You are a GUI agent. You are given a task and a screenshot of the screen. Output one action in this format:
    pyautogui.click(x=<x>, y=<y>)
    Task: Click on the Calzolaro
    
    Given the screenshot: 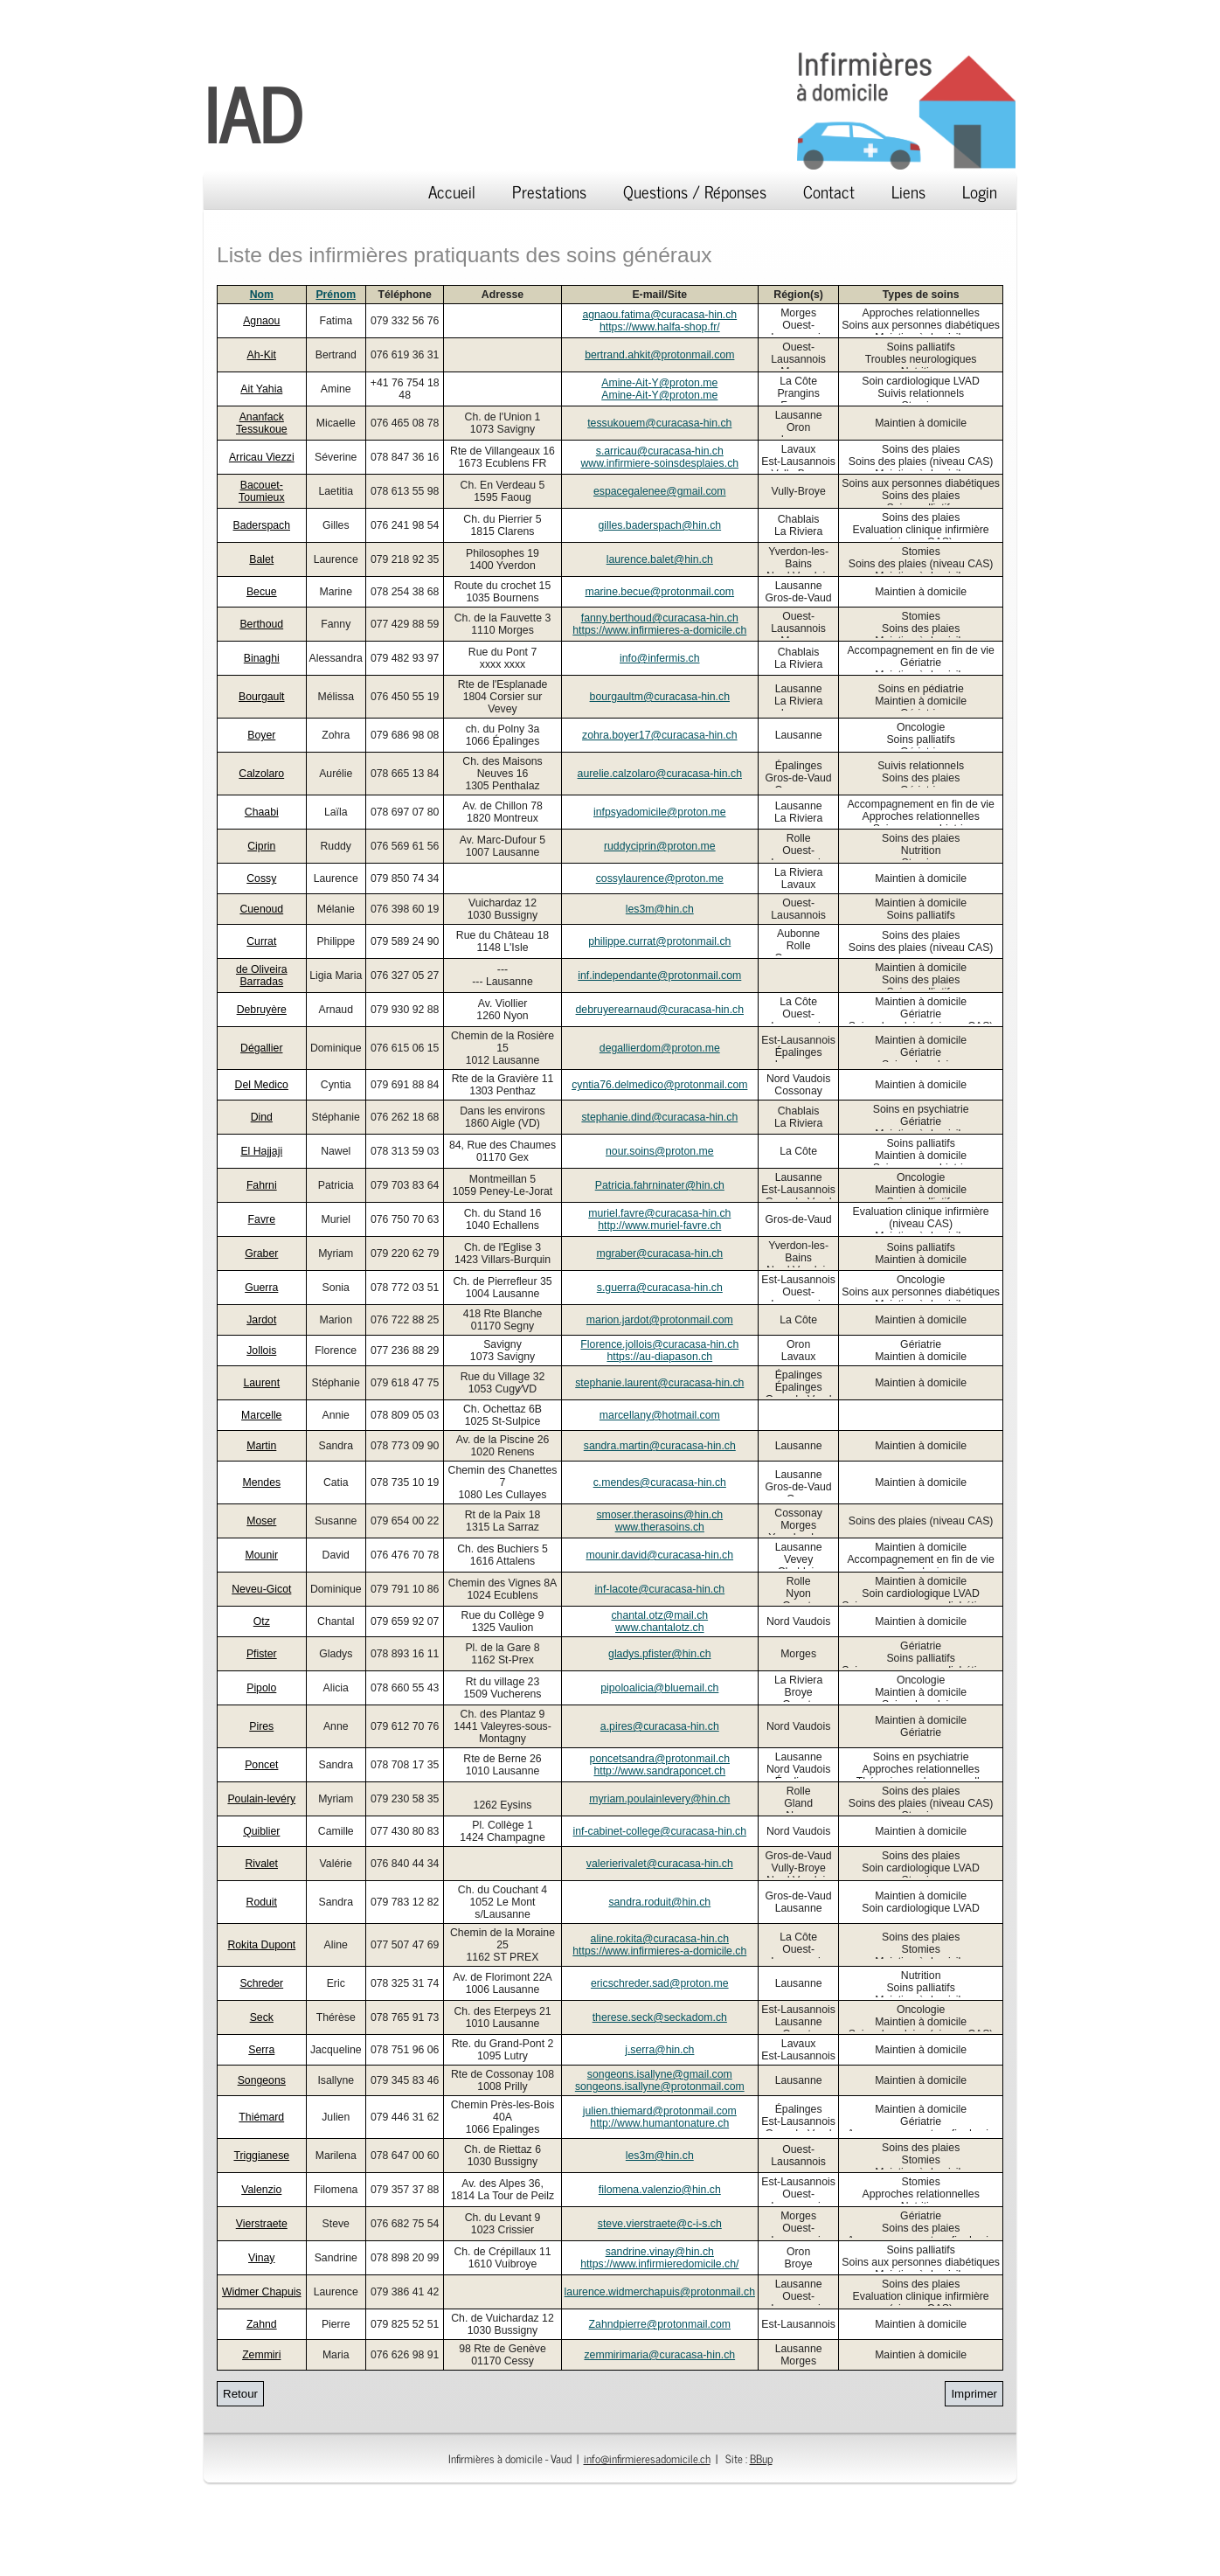 What is the action you would take?
    pyautogui.click(x=261, y=773)
    